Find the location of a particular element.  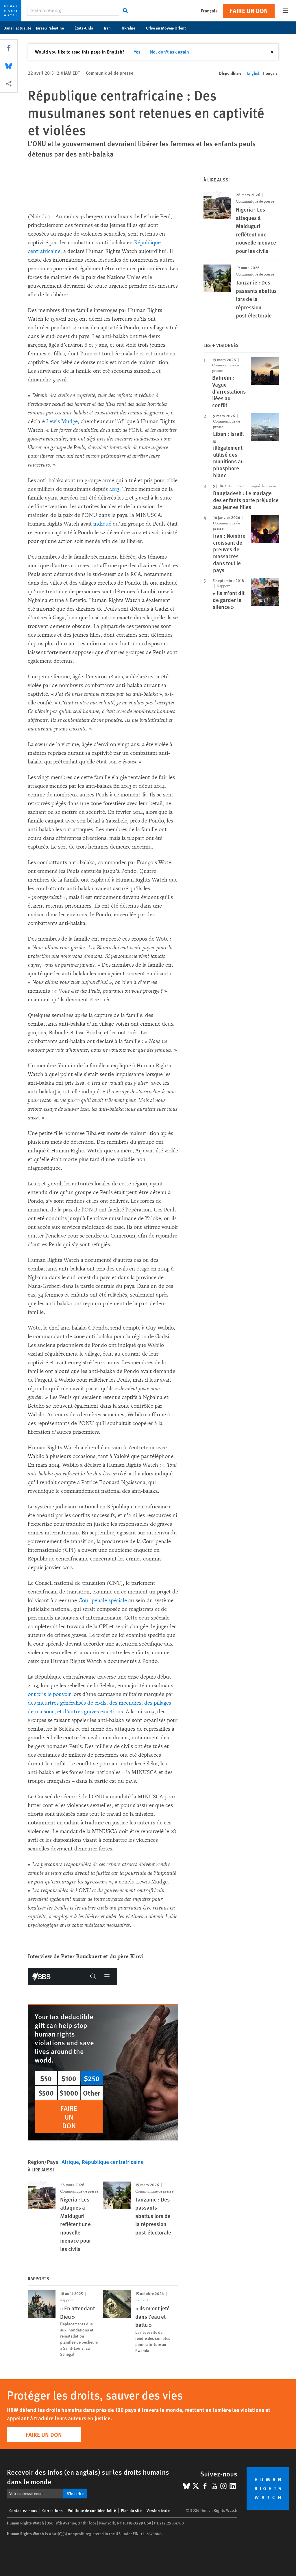

Lewis Mudge is located at coordinates (62, 421).